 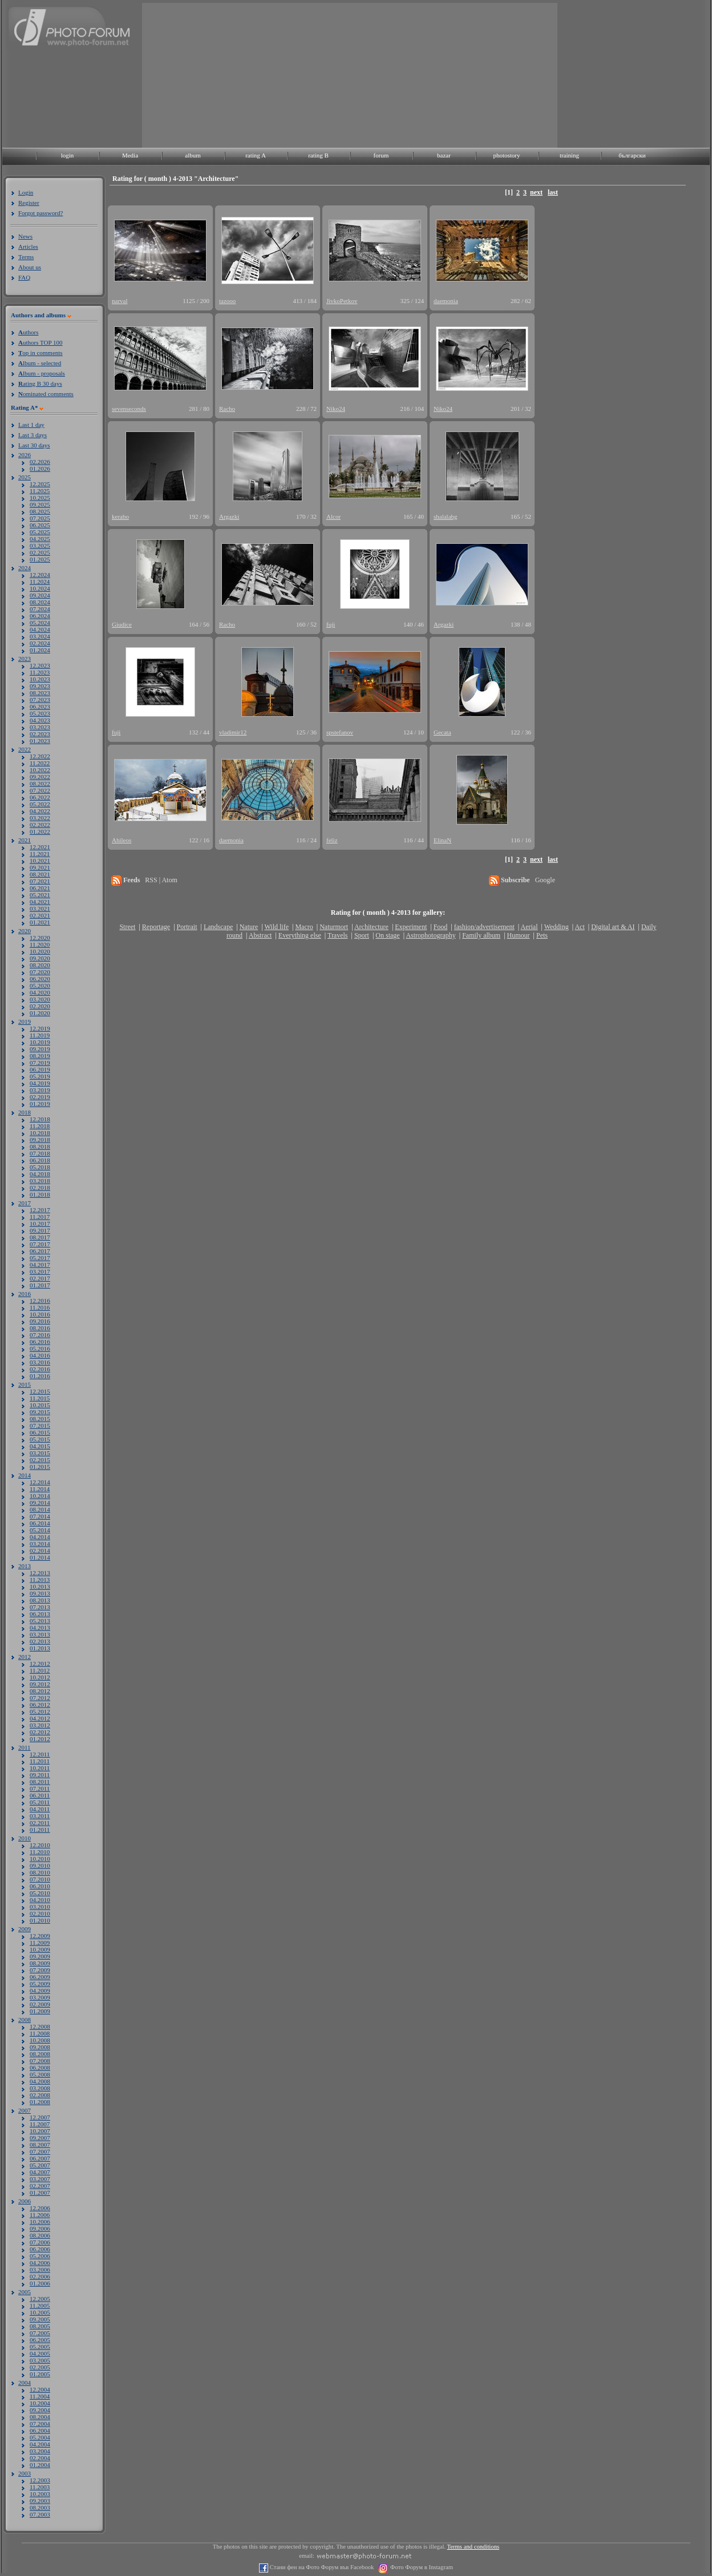 I want to click on photostory, so click(x=506, y=155).